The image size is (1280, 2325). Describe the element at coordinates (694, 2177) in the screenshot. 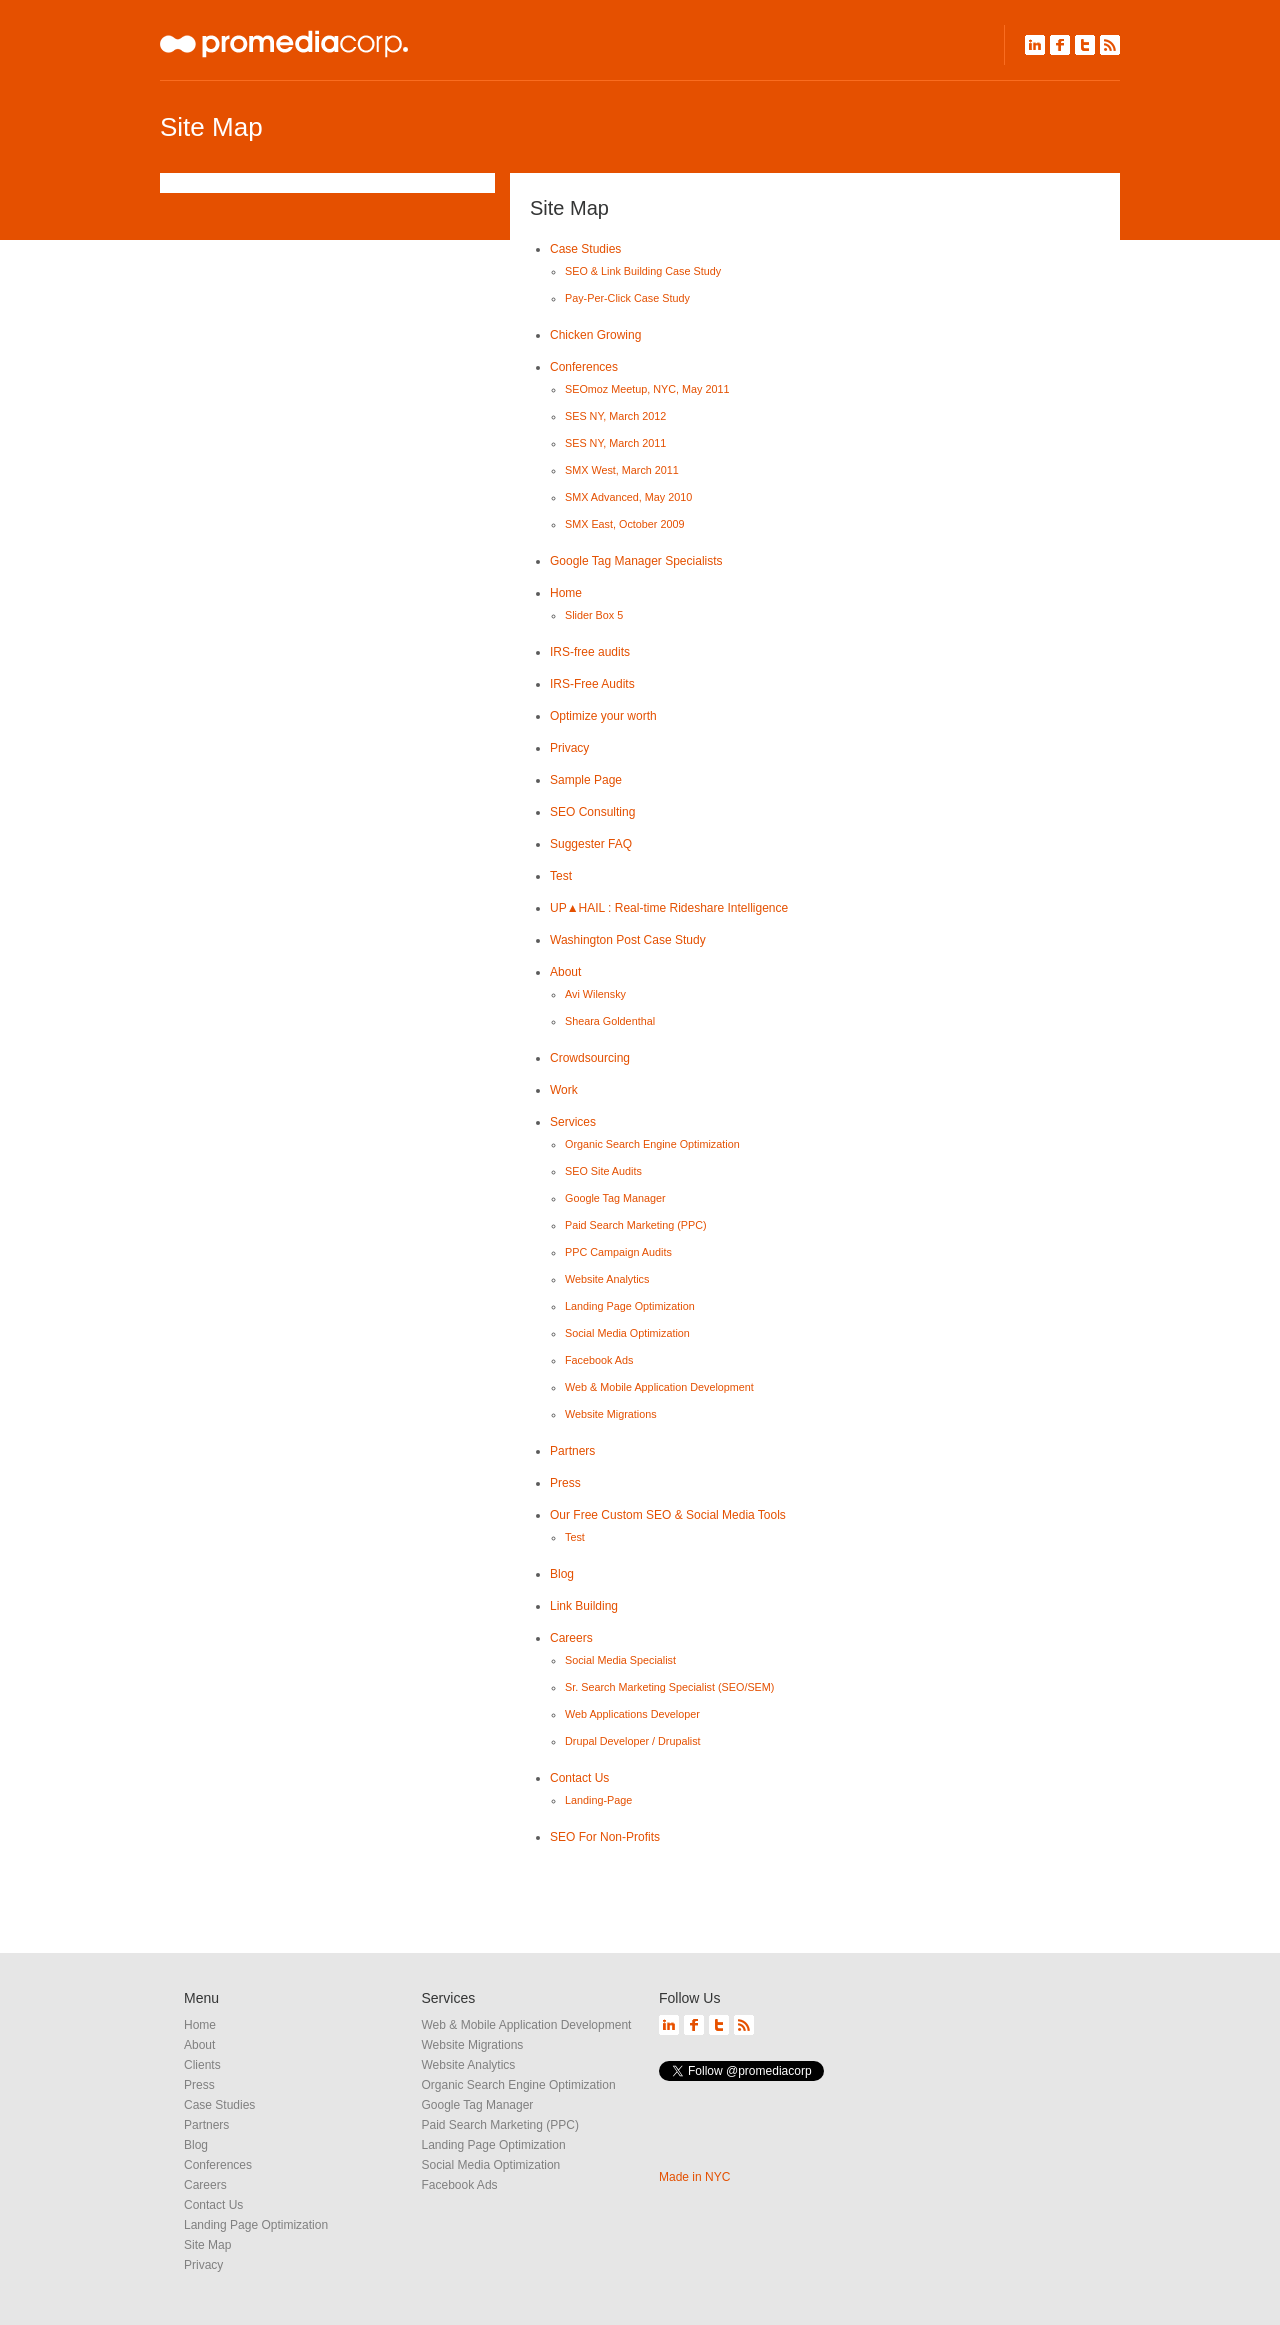

I see `Made in NYC` at that location.